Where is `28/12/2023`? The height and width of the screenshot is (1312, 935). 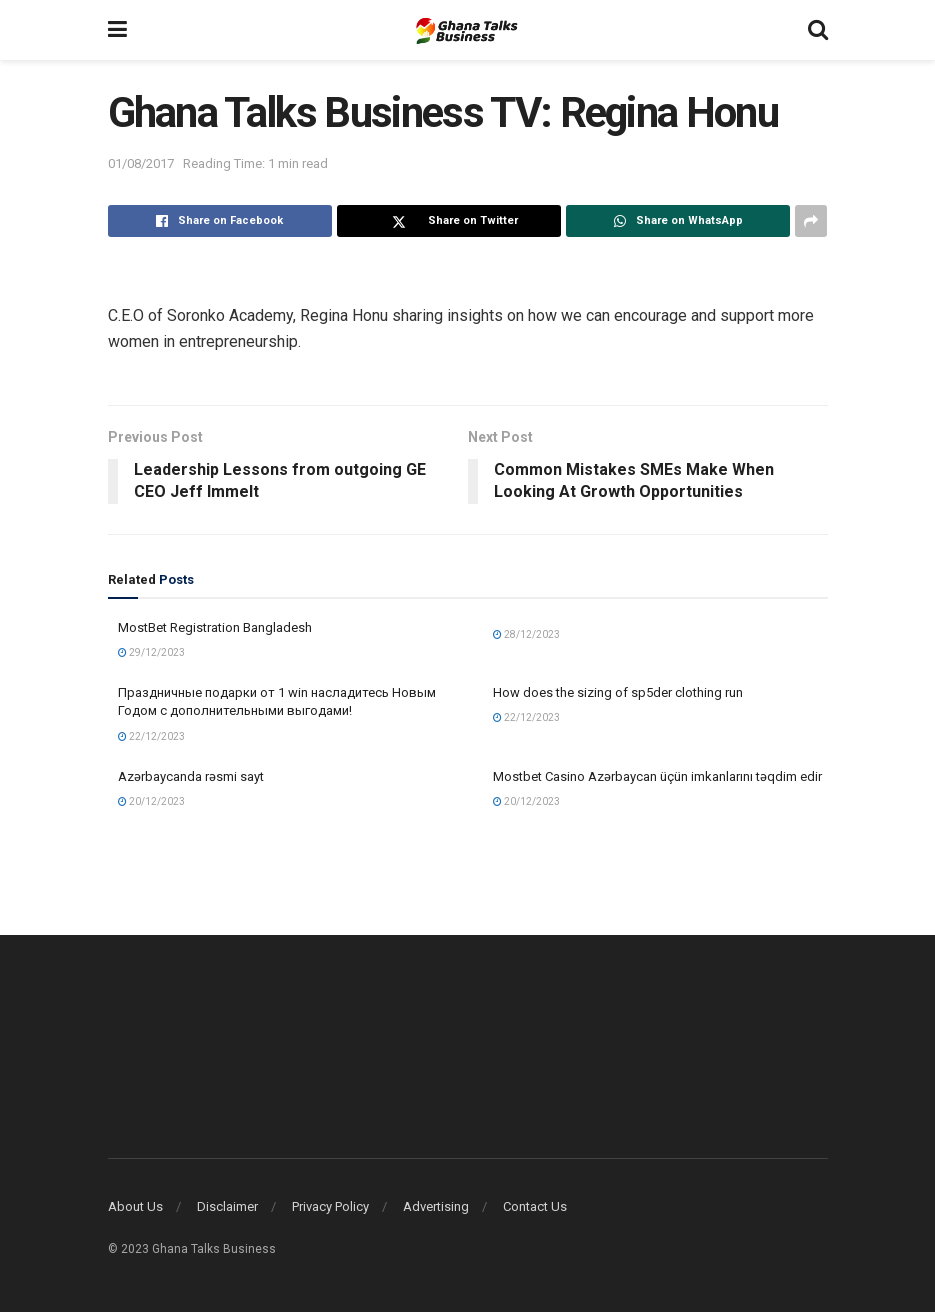 28/12/2023 is located at coordinates (526, 634).